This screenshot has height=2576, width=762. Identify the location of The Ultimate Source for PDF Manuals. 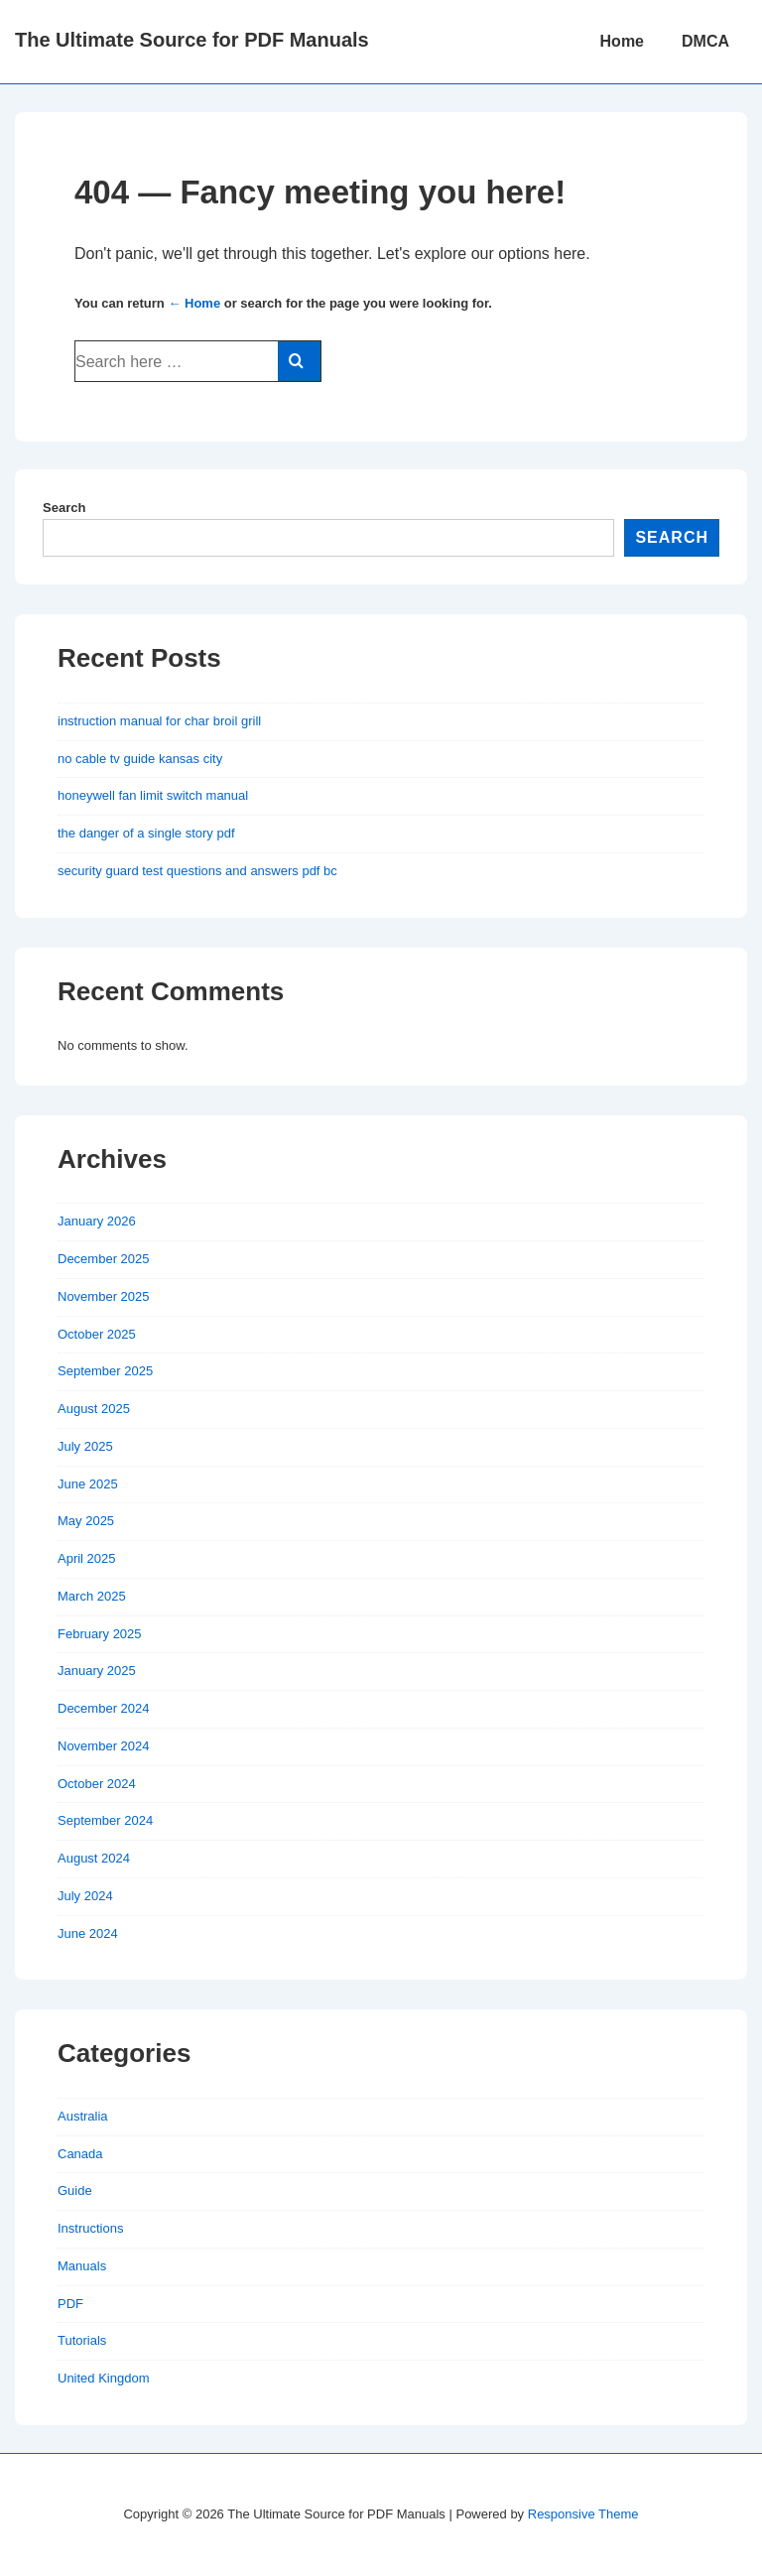
(192, 40).